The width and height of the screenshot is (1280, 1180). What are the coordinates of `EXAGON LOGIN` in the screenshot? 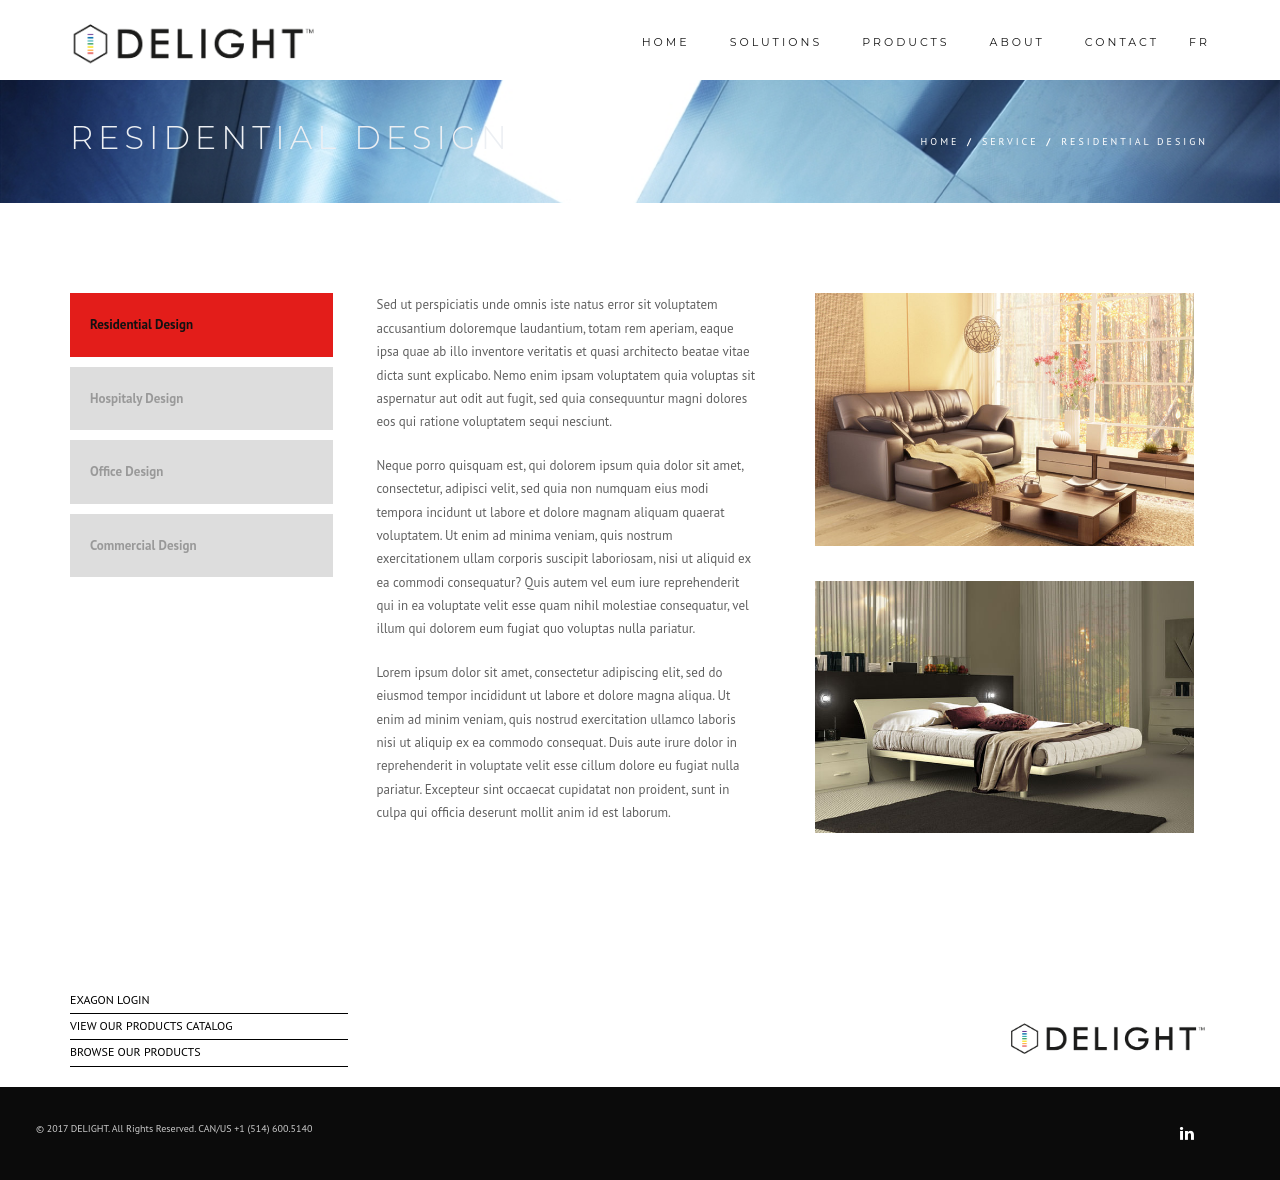 It's located at (110, 999).